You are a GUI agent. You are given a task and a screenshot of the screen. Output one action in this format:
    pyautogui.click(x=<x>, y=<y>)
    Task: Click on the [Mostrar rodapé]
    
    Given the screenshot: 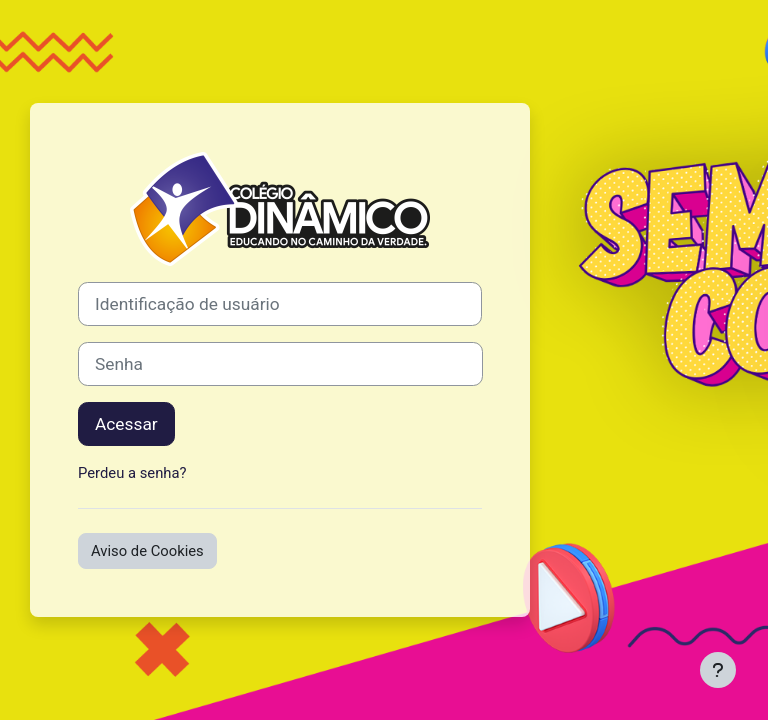 What is the action you would take?
    pyautogui.click(x=718, y=670)
    